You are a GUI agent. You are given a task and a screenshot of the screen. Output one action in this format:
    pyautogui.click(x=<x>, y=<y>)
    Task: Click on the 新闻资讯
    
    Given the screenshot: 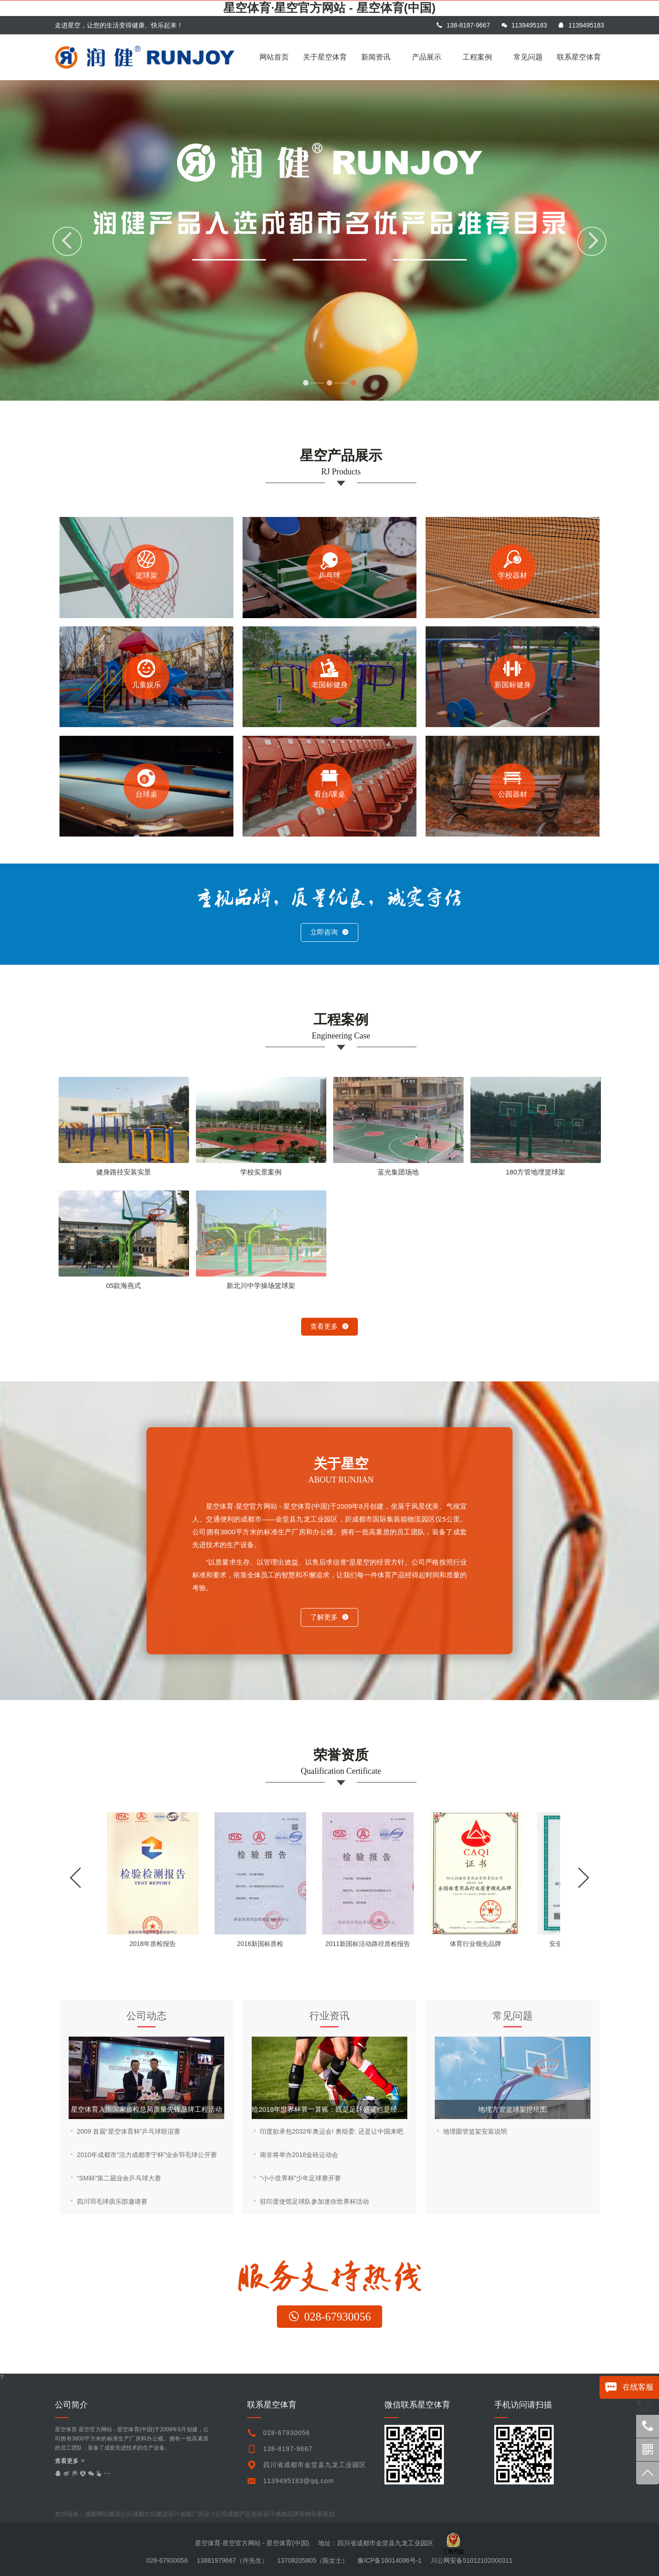 What is the action you would take?
    pyautogui.click(x=375, y=57)
    